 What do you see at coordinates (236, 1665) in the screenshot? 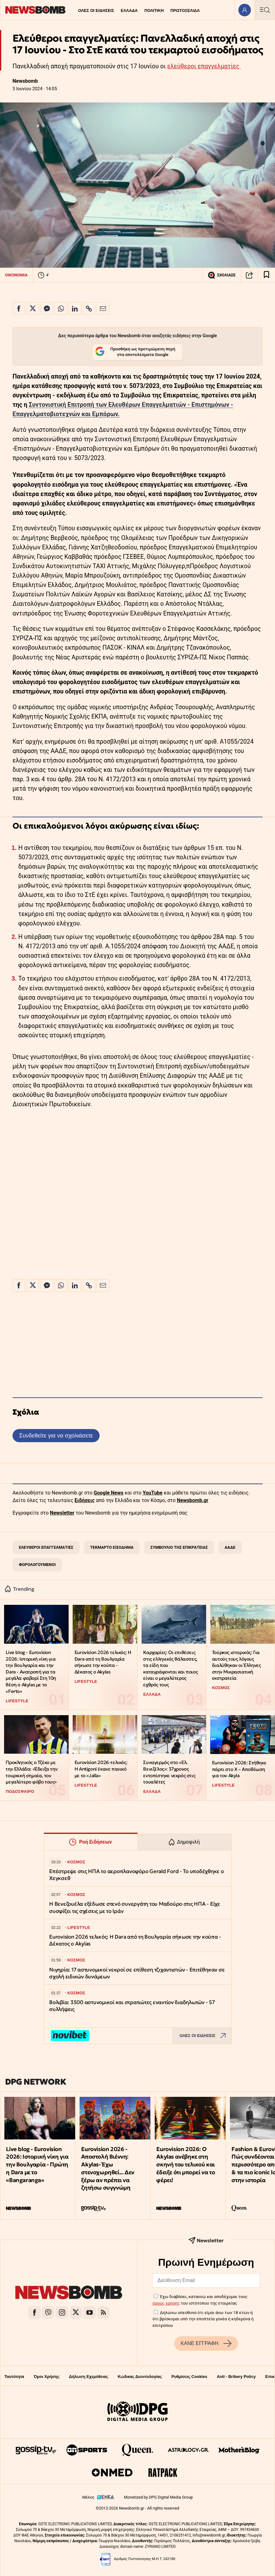
I see `Τούρκος ιστορικός: Για αυτούς τους λόγους διαλύθηκαν οι Έλληνες στην Μικρασιατική εκστρατεία` at bounding box center [236, 1665].